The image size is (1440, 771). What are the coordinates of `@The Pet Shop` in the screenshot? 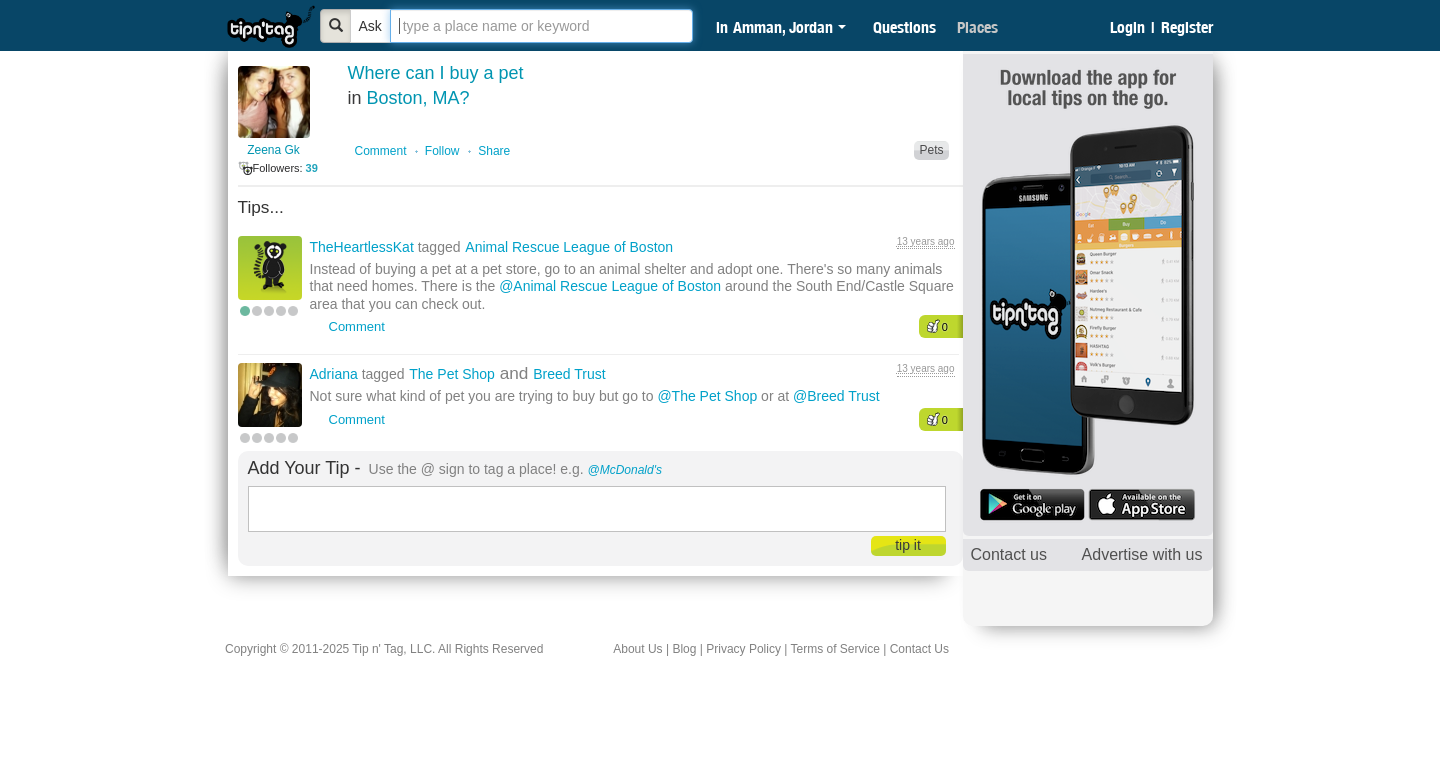 It's located at (707, 396).